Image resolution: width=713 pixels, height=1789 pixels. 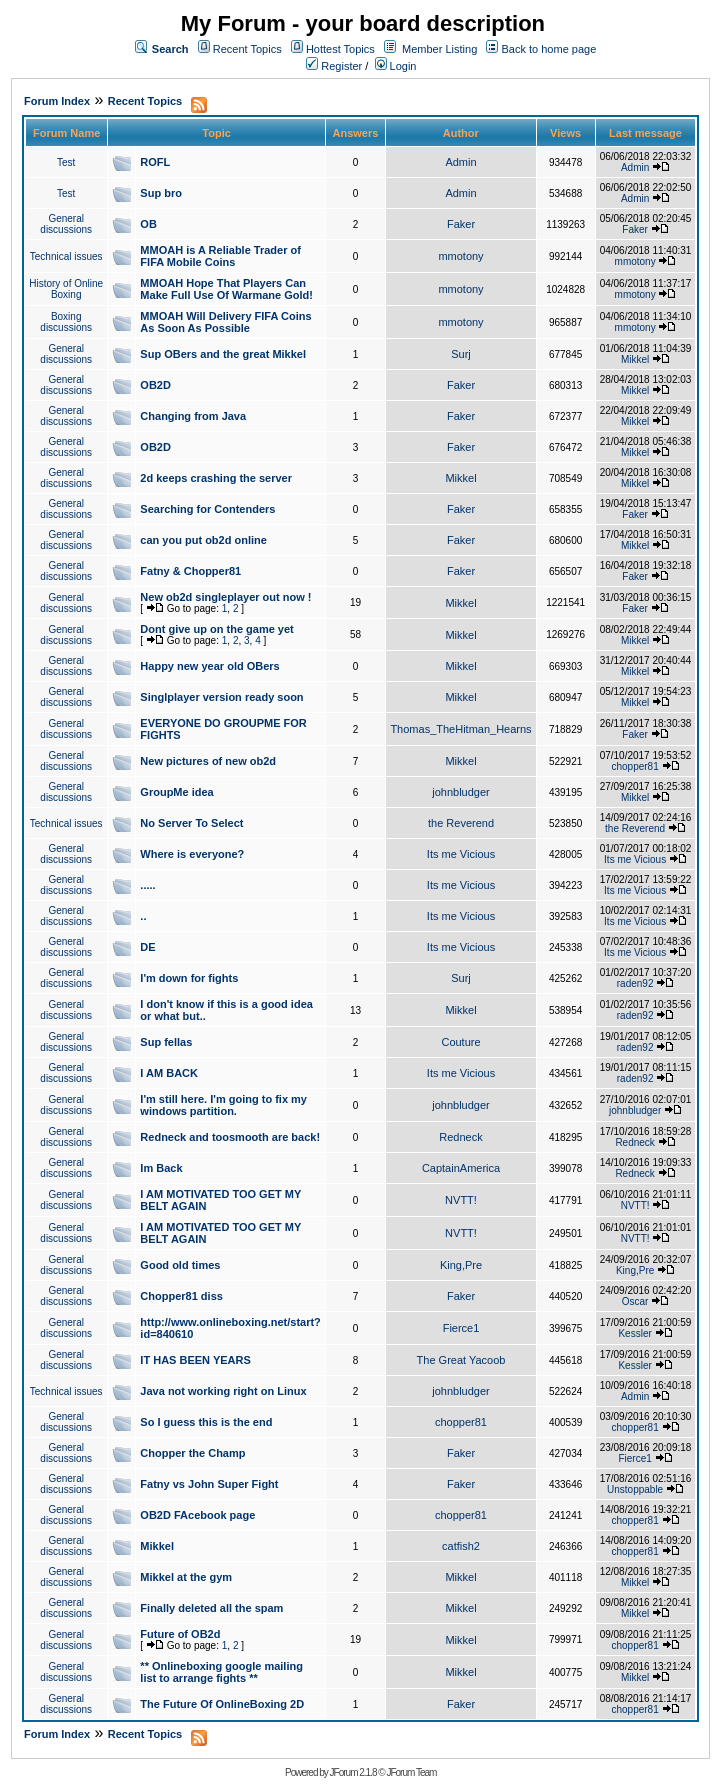 I want to click on ....., so click(x=147, y=885).